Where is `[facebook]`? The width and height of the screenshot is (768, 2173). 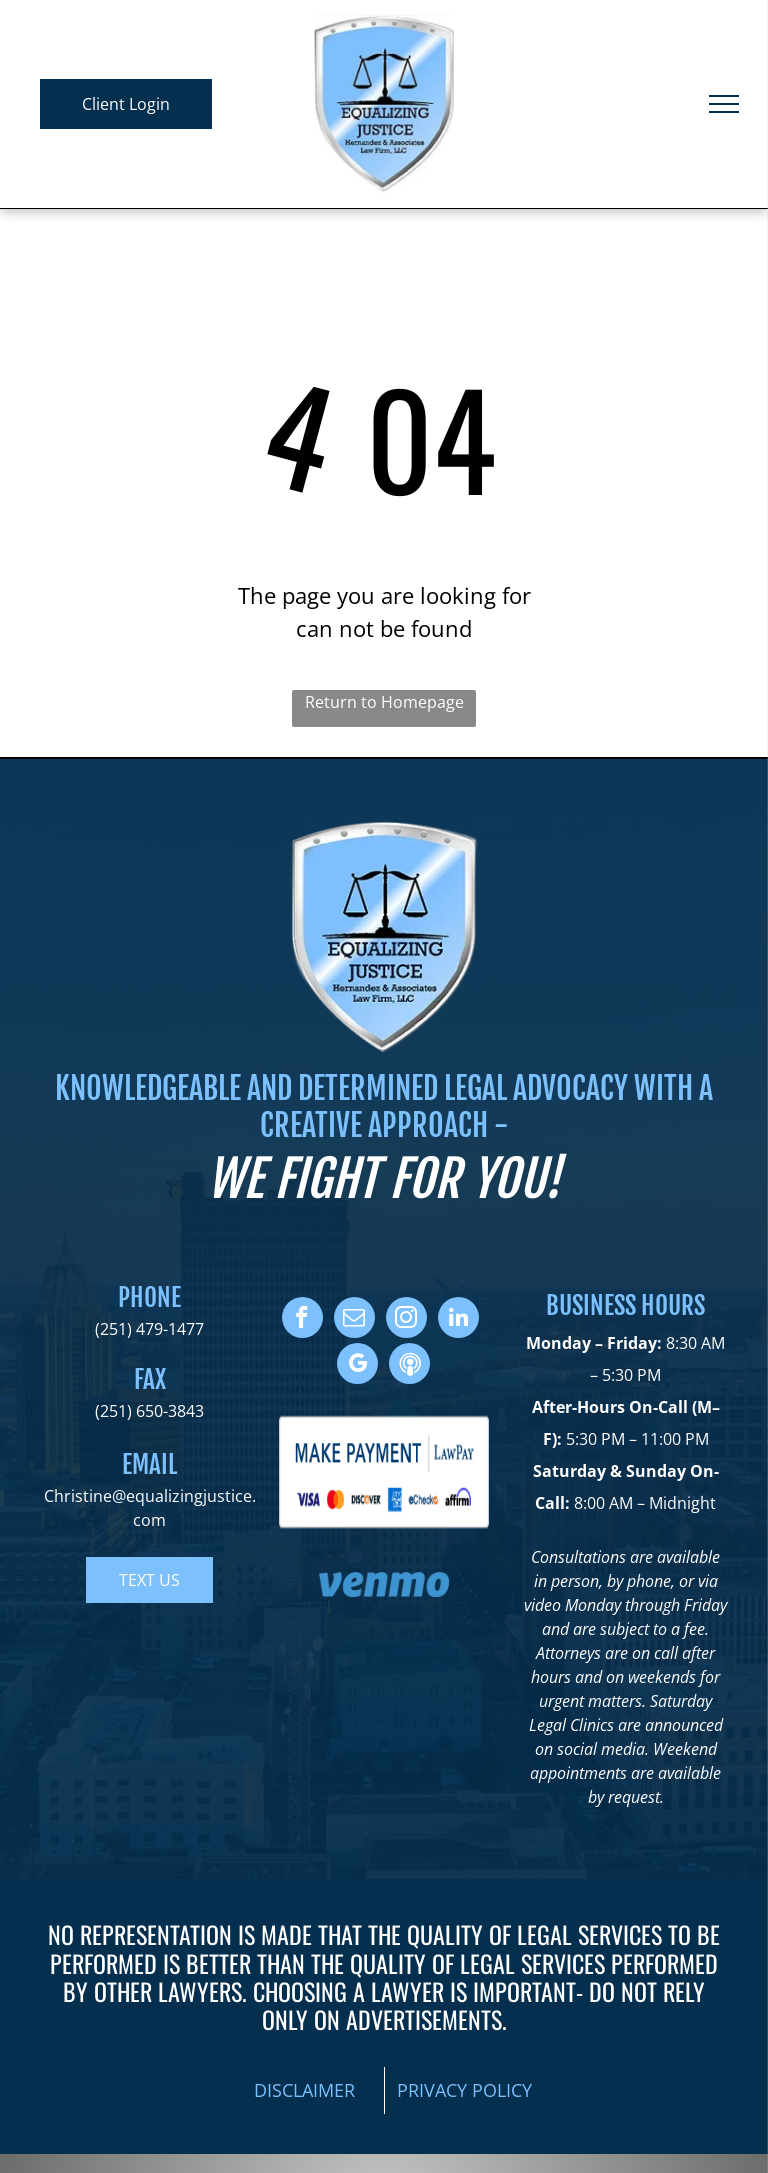
[facebook] is located at coordinates (302, 1320).